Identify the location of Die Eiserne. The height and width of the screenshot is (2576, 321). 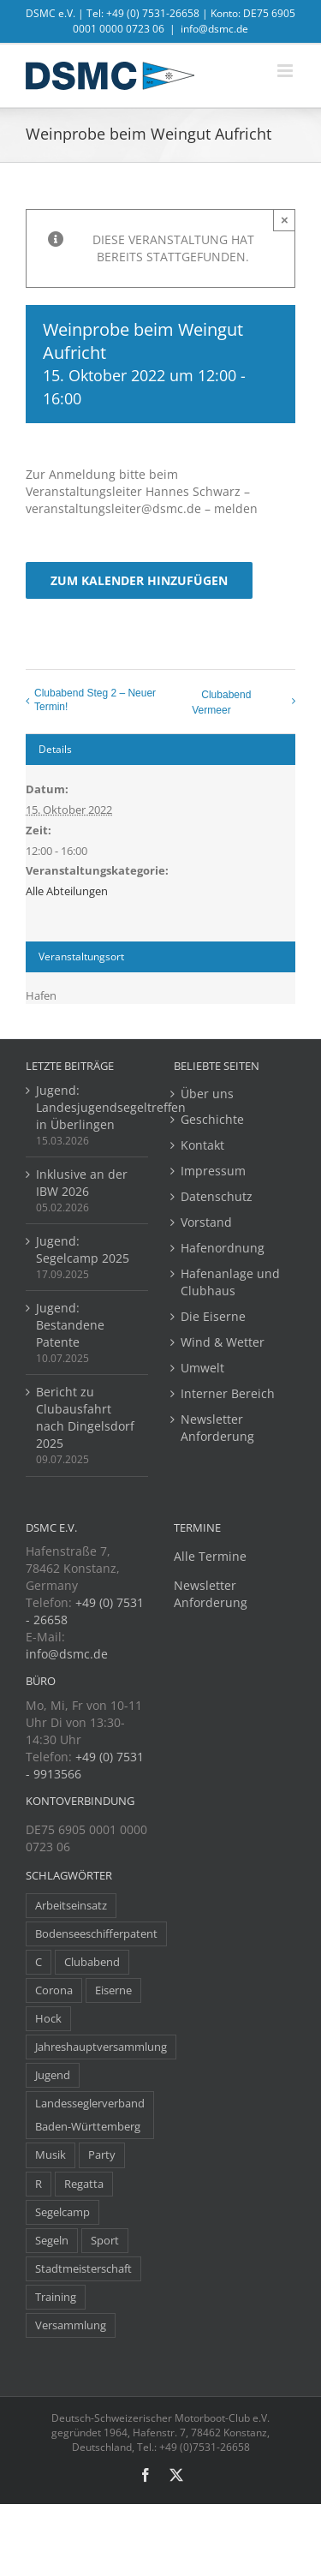
(213, 1316).